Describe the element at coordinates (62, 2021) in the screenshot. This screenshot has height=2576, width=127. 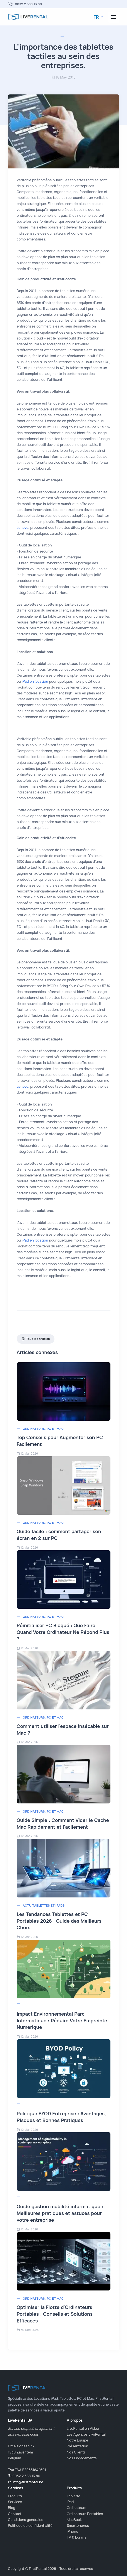
I see `Impact Environnemental Parc Informatique : Réduire Votre Empreinte Numérique` at that location.